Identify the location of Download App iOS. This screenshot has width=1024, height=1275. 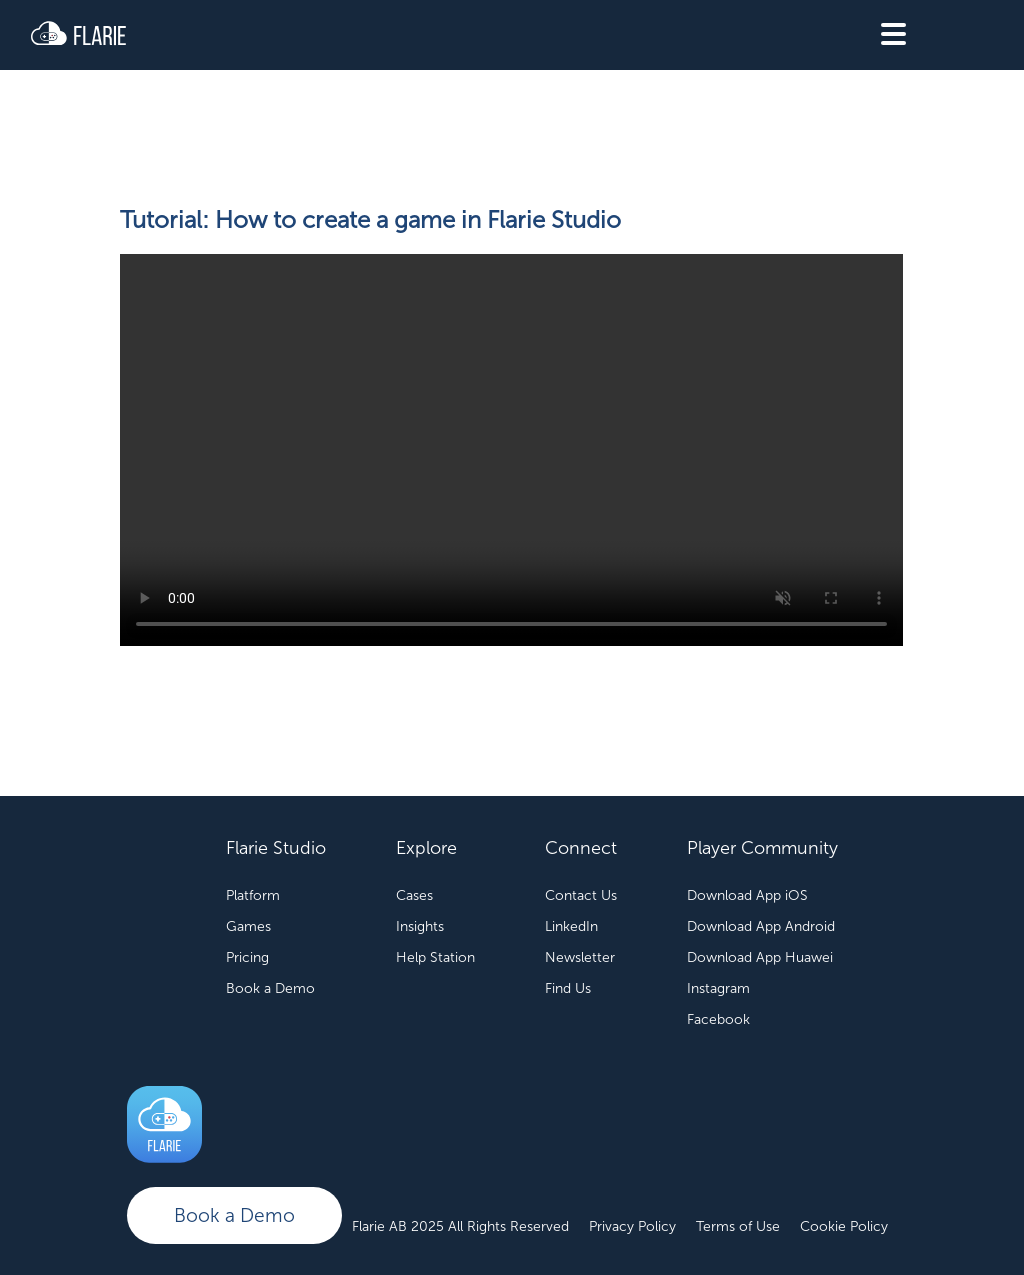
(747, 895).